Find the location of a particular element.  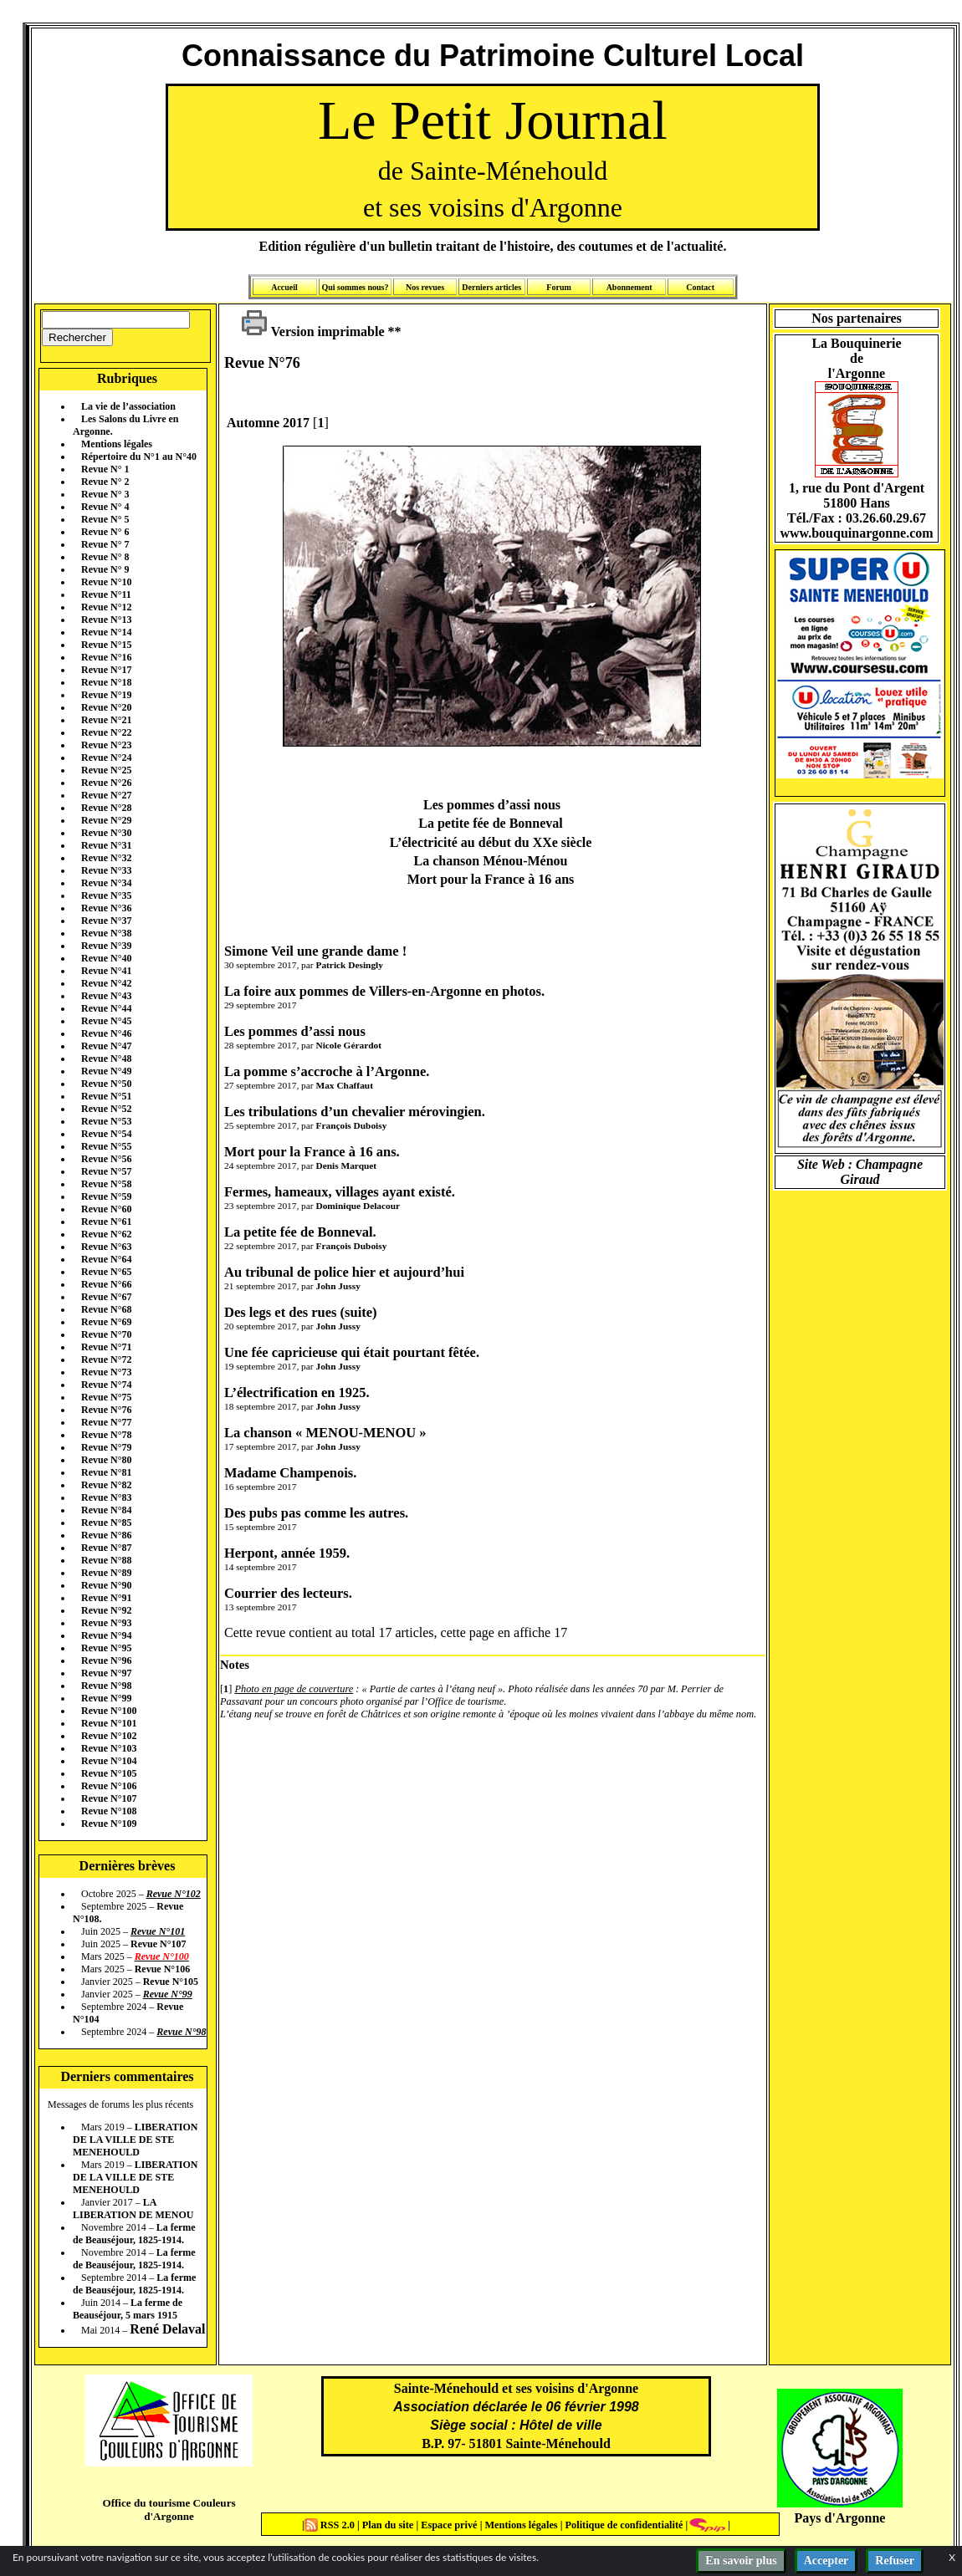

Revue N°71 is located at coordinates (106, 1347).